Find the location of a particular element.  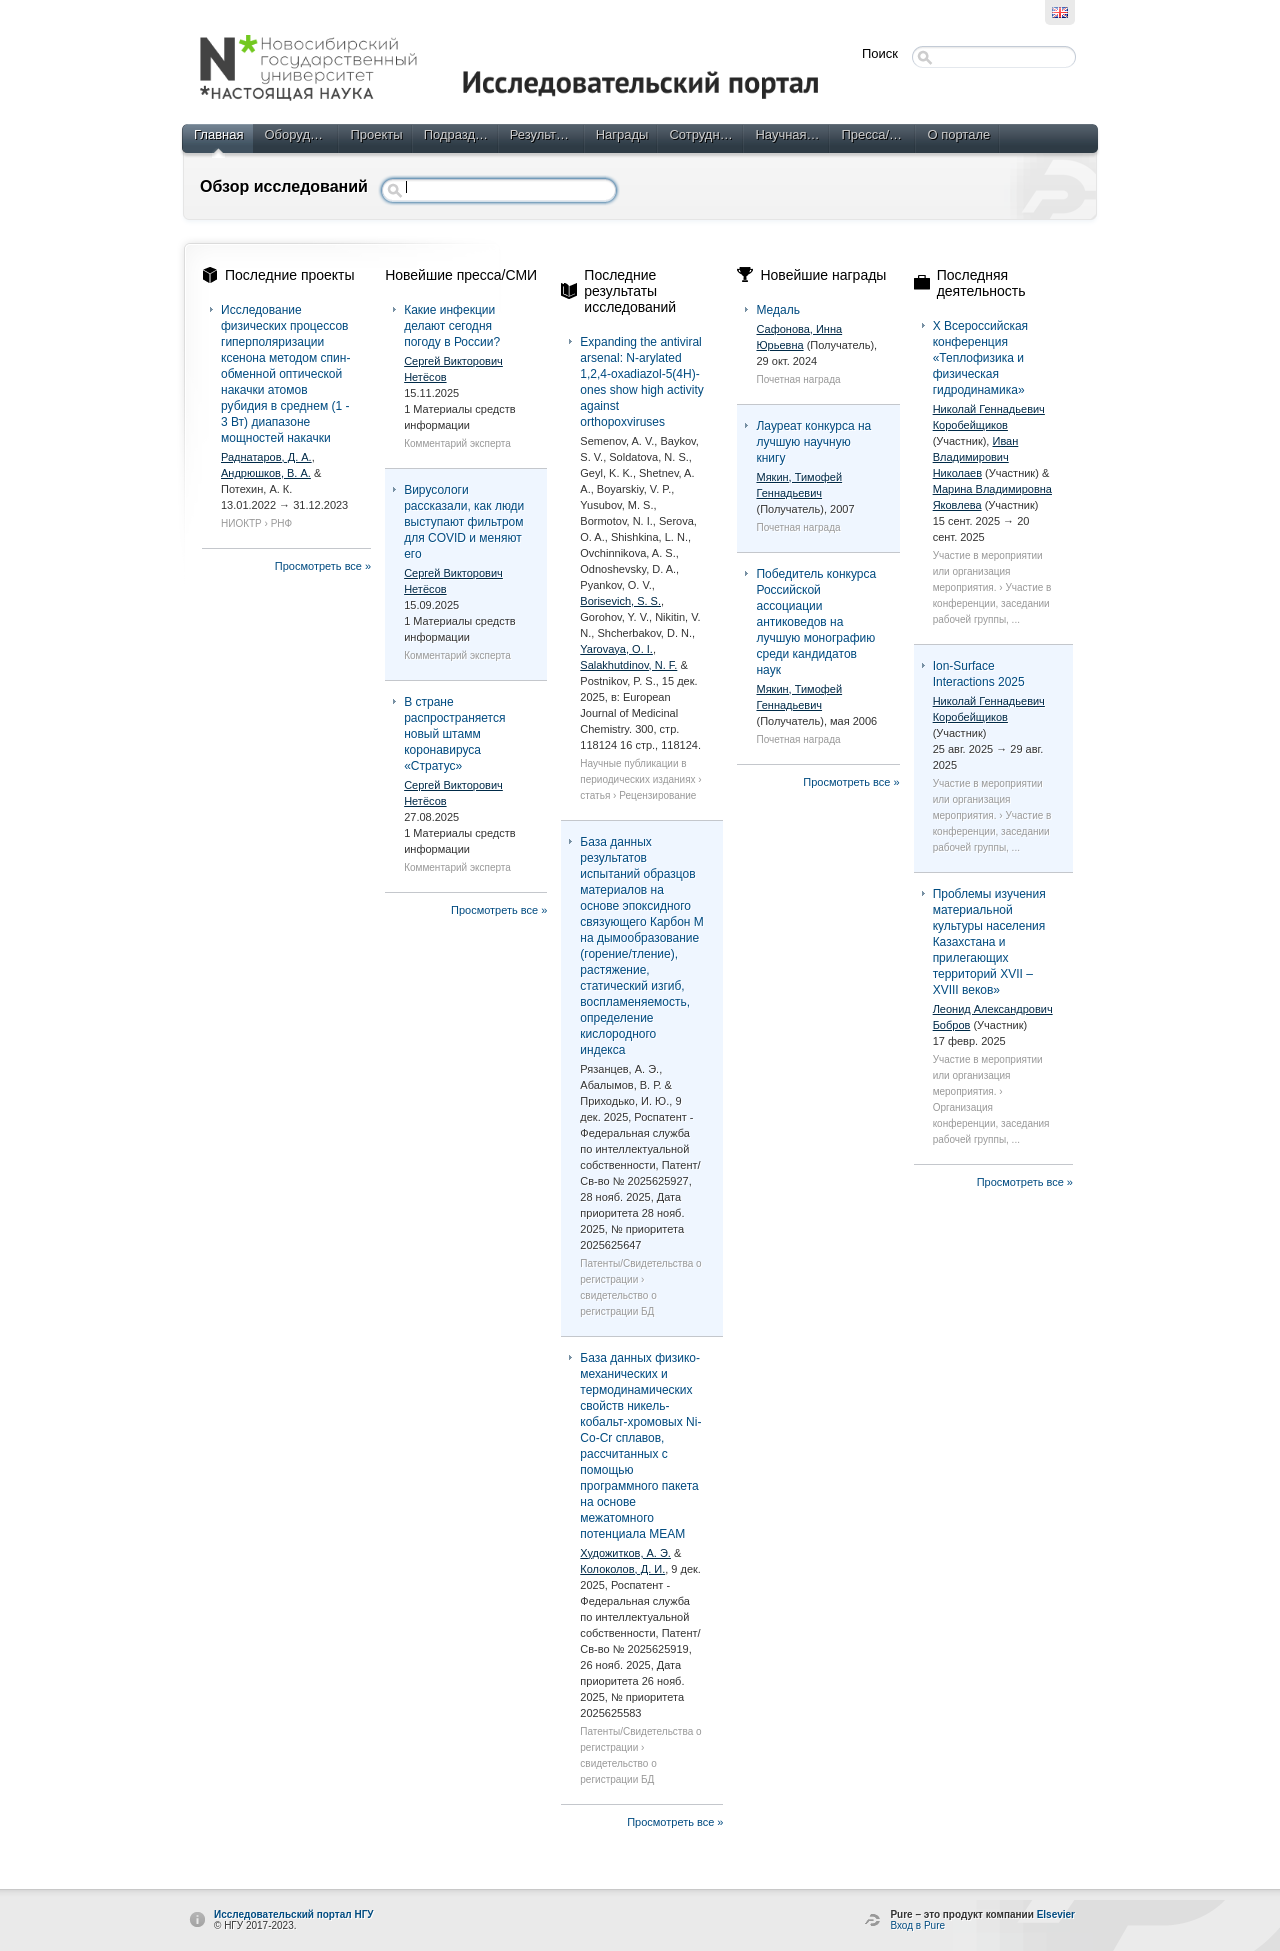

Вход в Pure is located at coordinates (917, 1925).